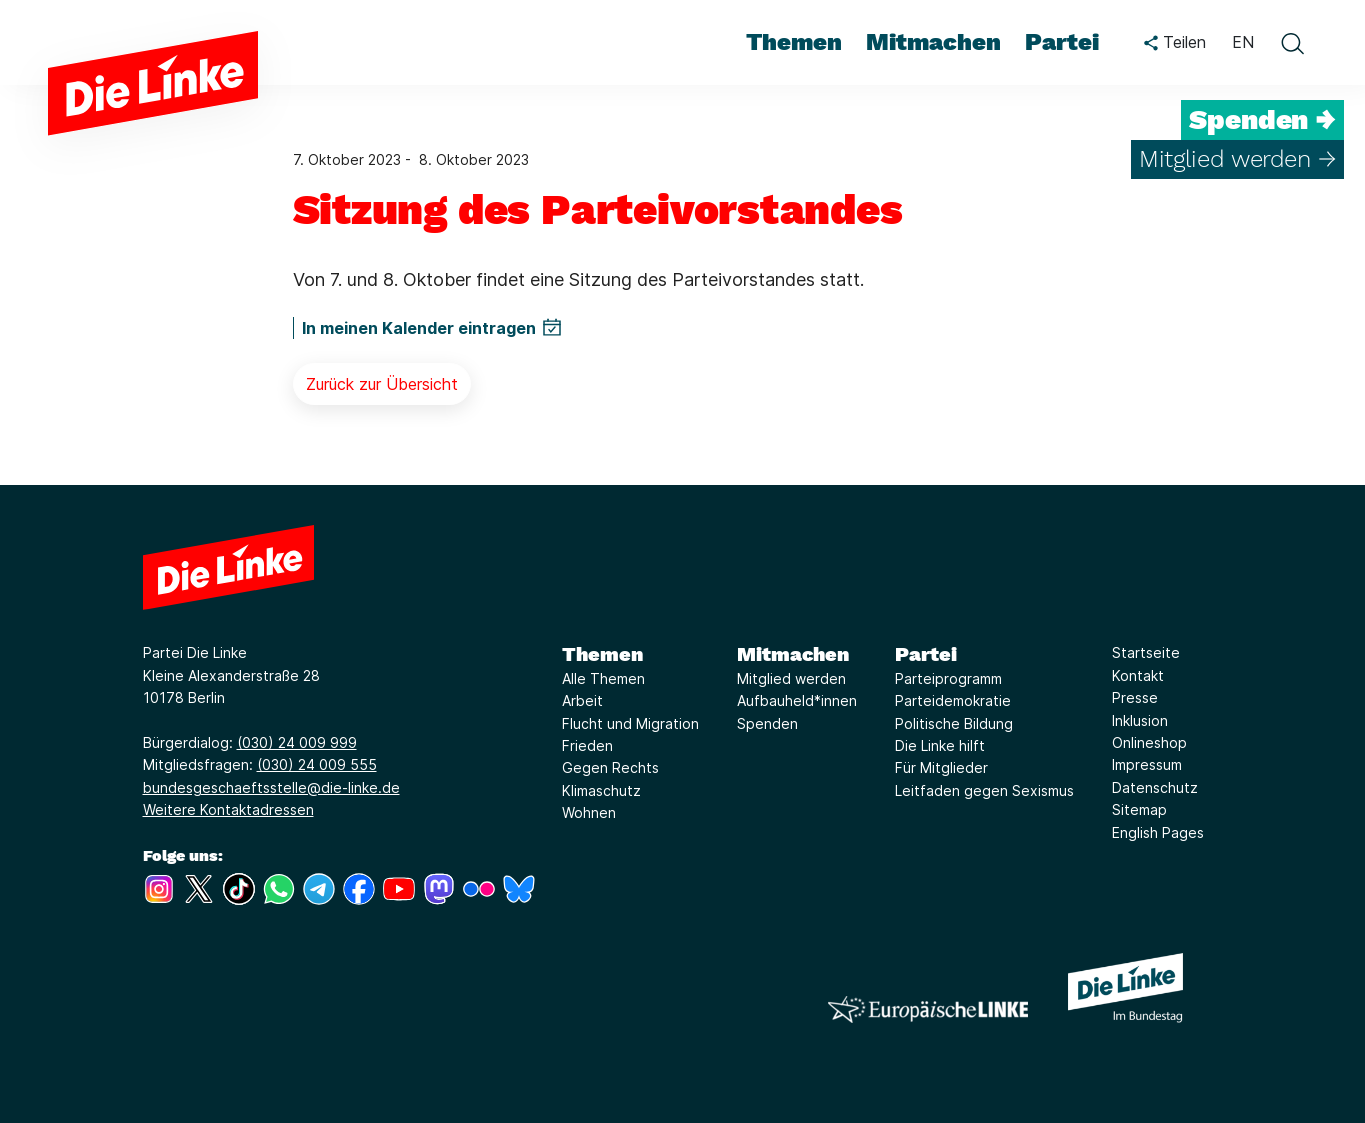 Image resolution: width=1365 pixels, height=1123 pixels. I want to click on Themen, so click(602, 654).